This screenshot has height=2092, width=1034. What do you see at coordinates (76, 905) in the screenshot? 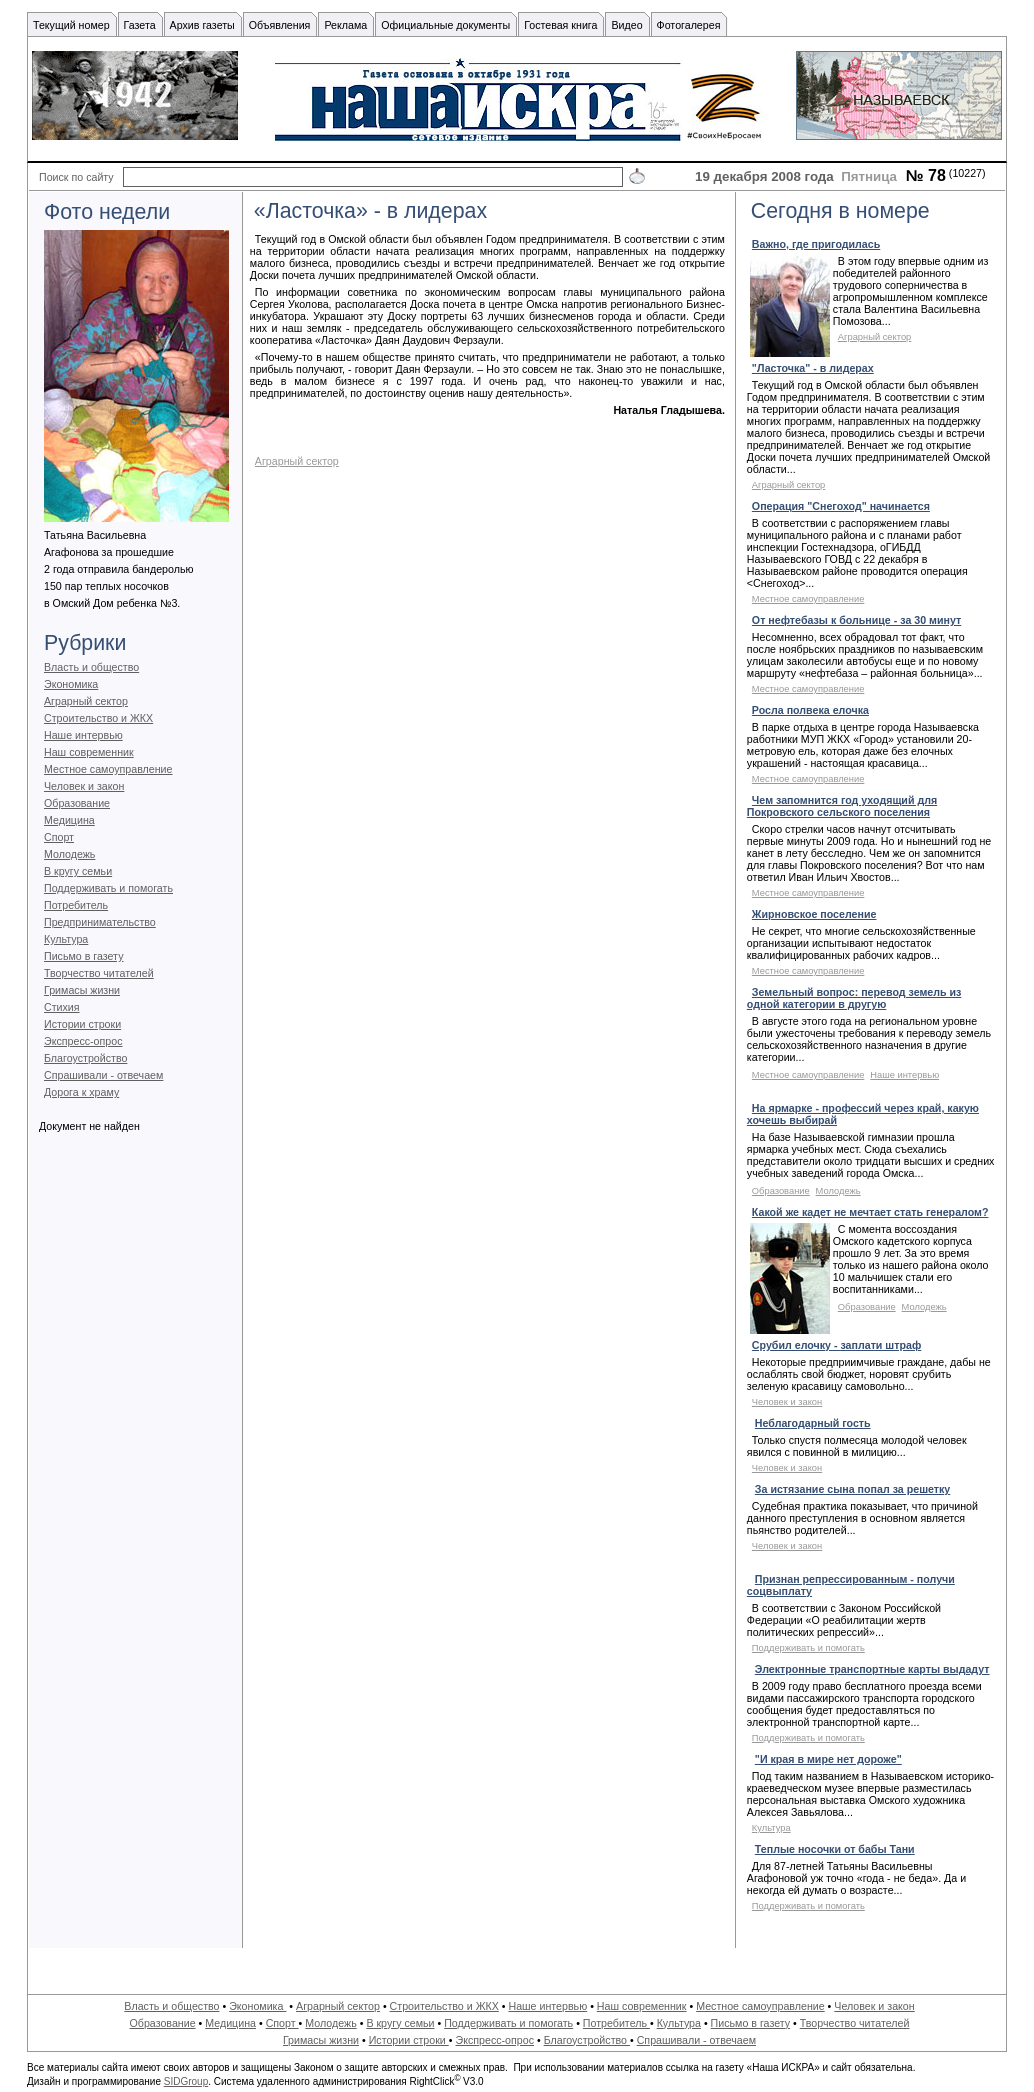
I see `Потребитель` at bounding box center [76, 905].